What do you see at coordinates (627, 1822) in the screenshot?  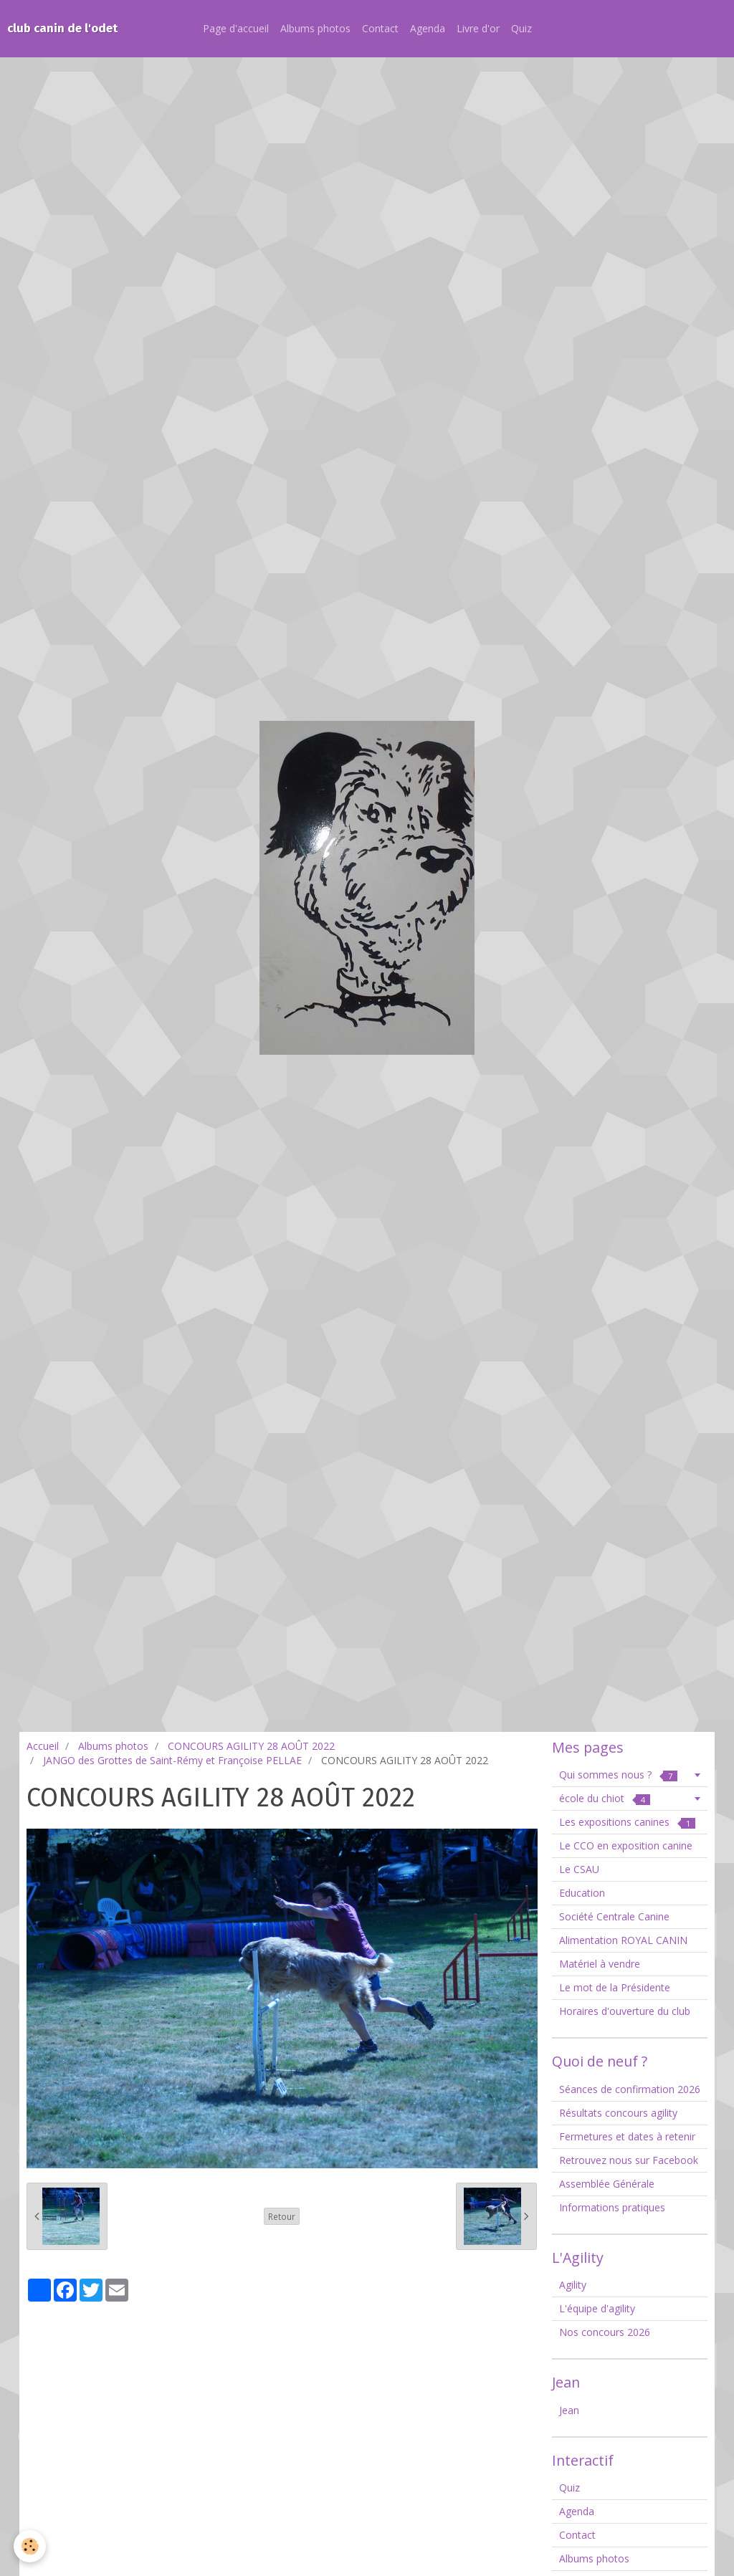 I see `Les expositions canines` at bounding box center [627, 1822].